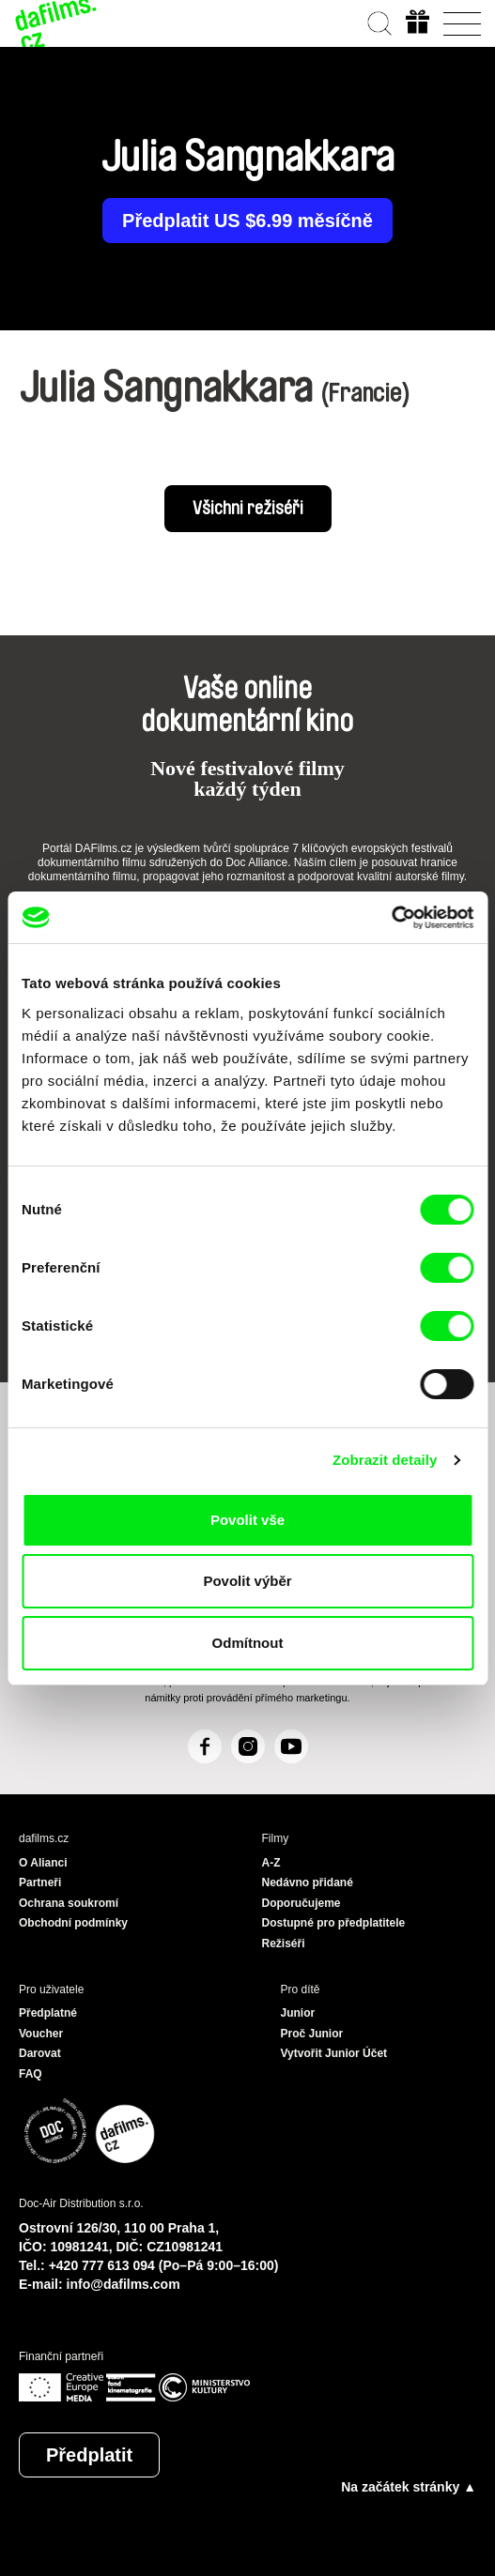  Describe the element at coordinates (68, 1903) in the screenshot. I see `Ochrana soukromí` at that location.